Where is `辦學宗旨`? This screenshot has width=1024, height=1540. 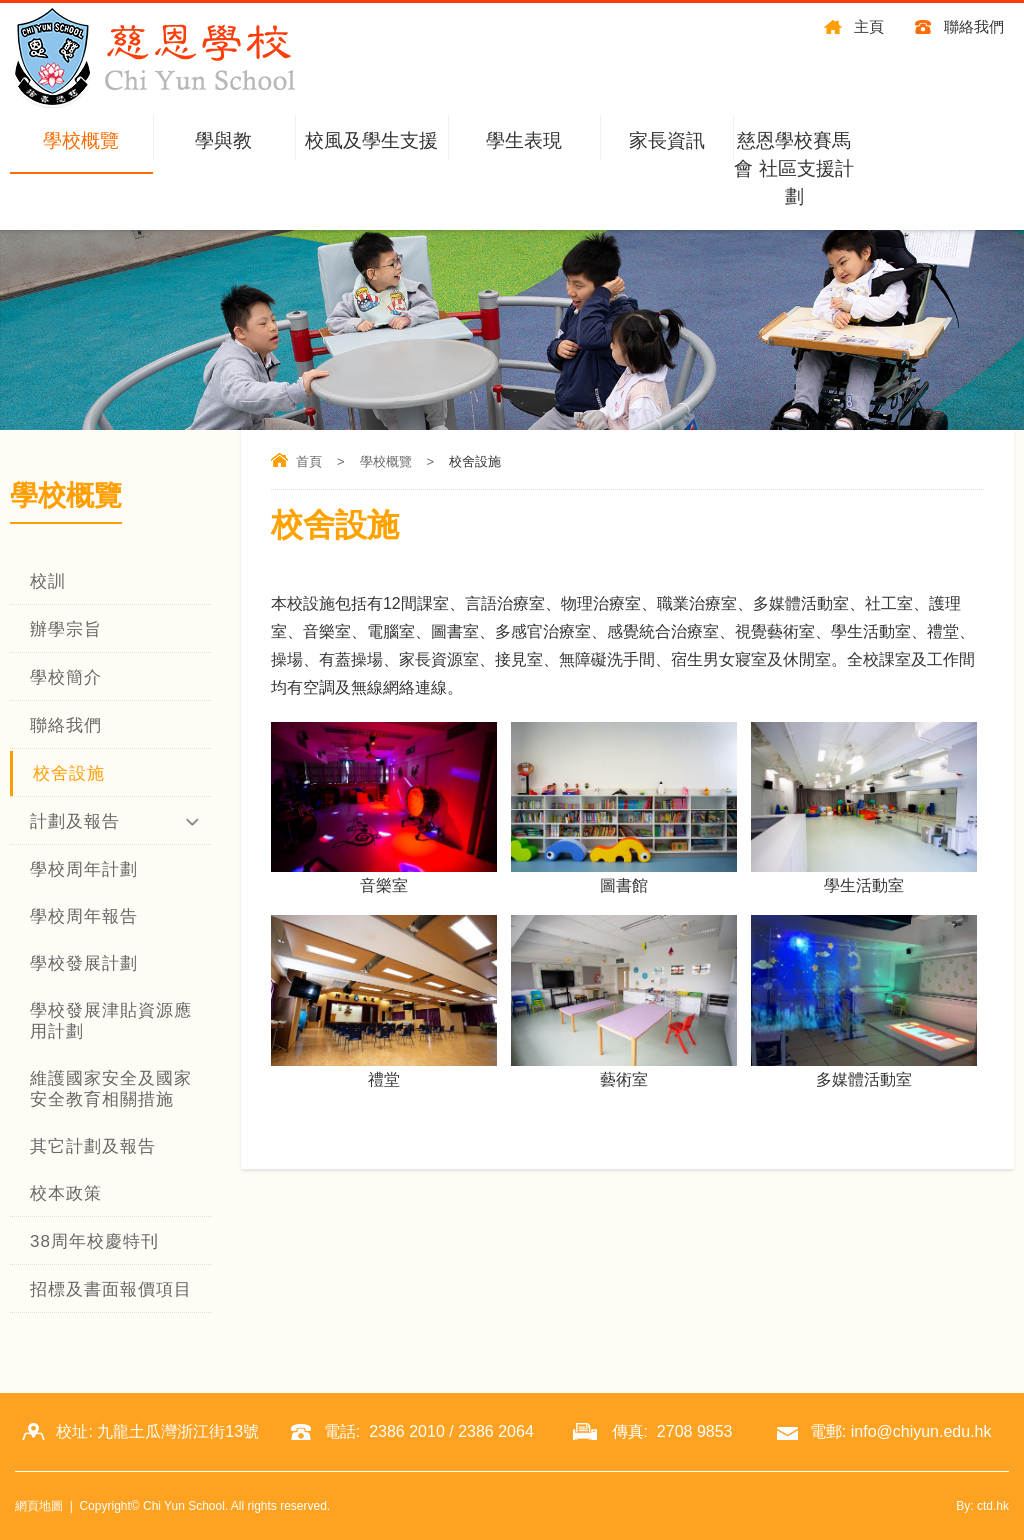
辦學宗旨 is located at coordinates (66, 629).